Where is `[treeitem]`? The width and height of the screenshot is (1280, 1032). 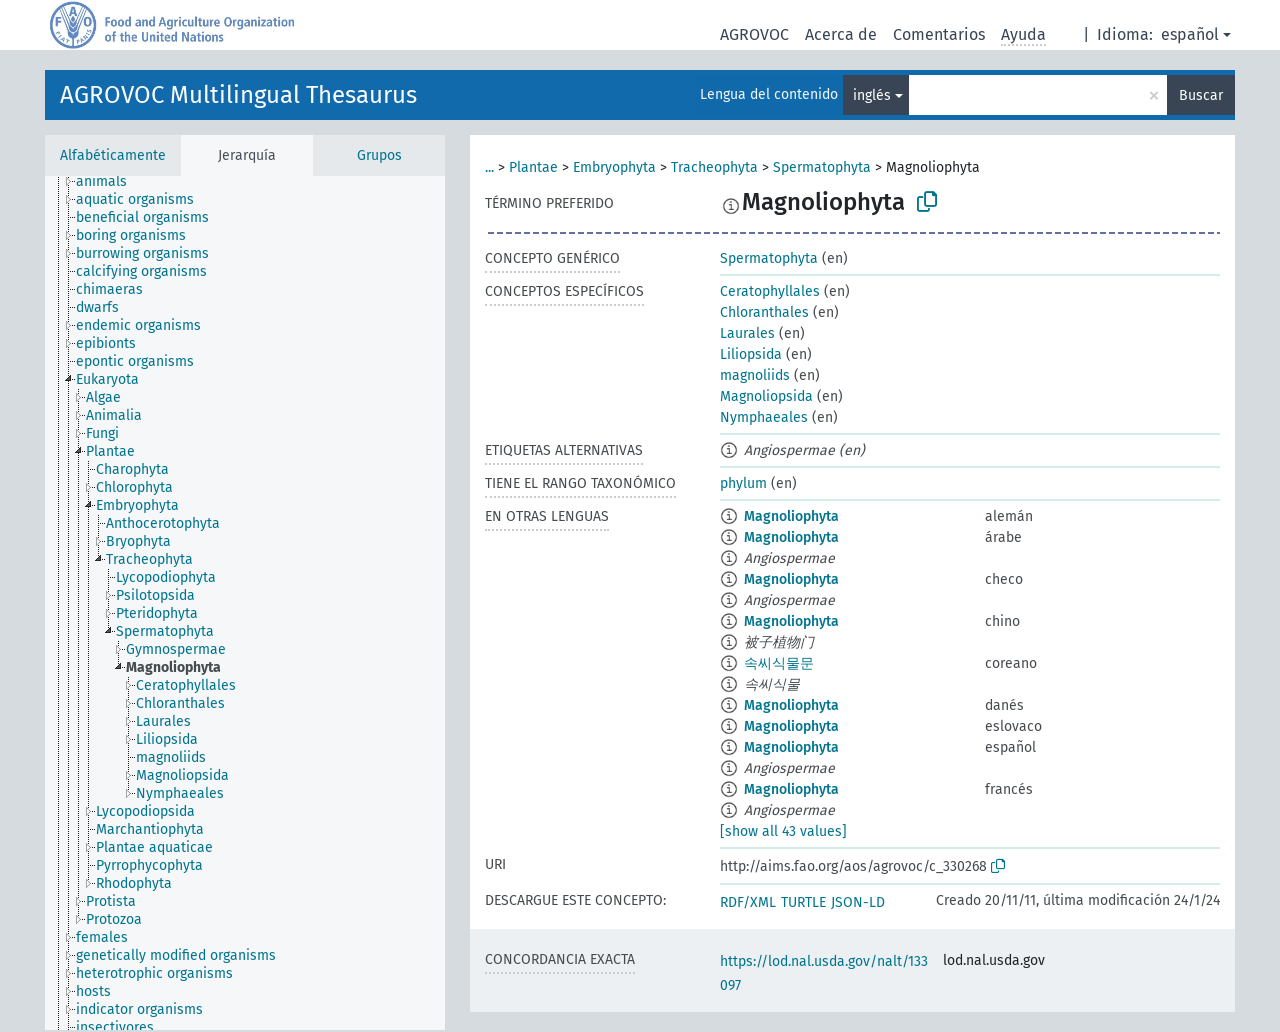 [treeitem] is located at coordinates (110, 182).